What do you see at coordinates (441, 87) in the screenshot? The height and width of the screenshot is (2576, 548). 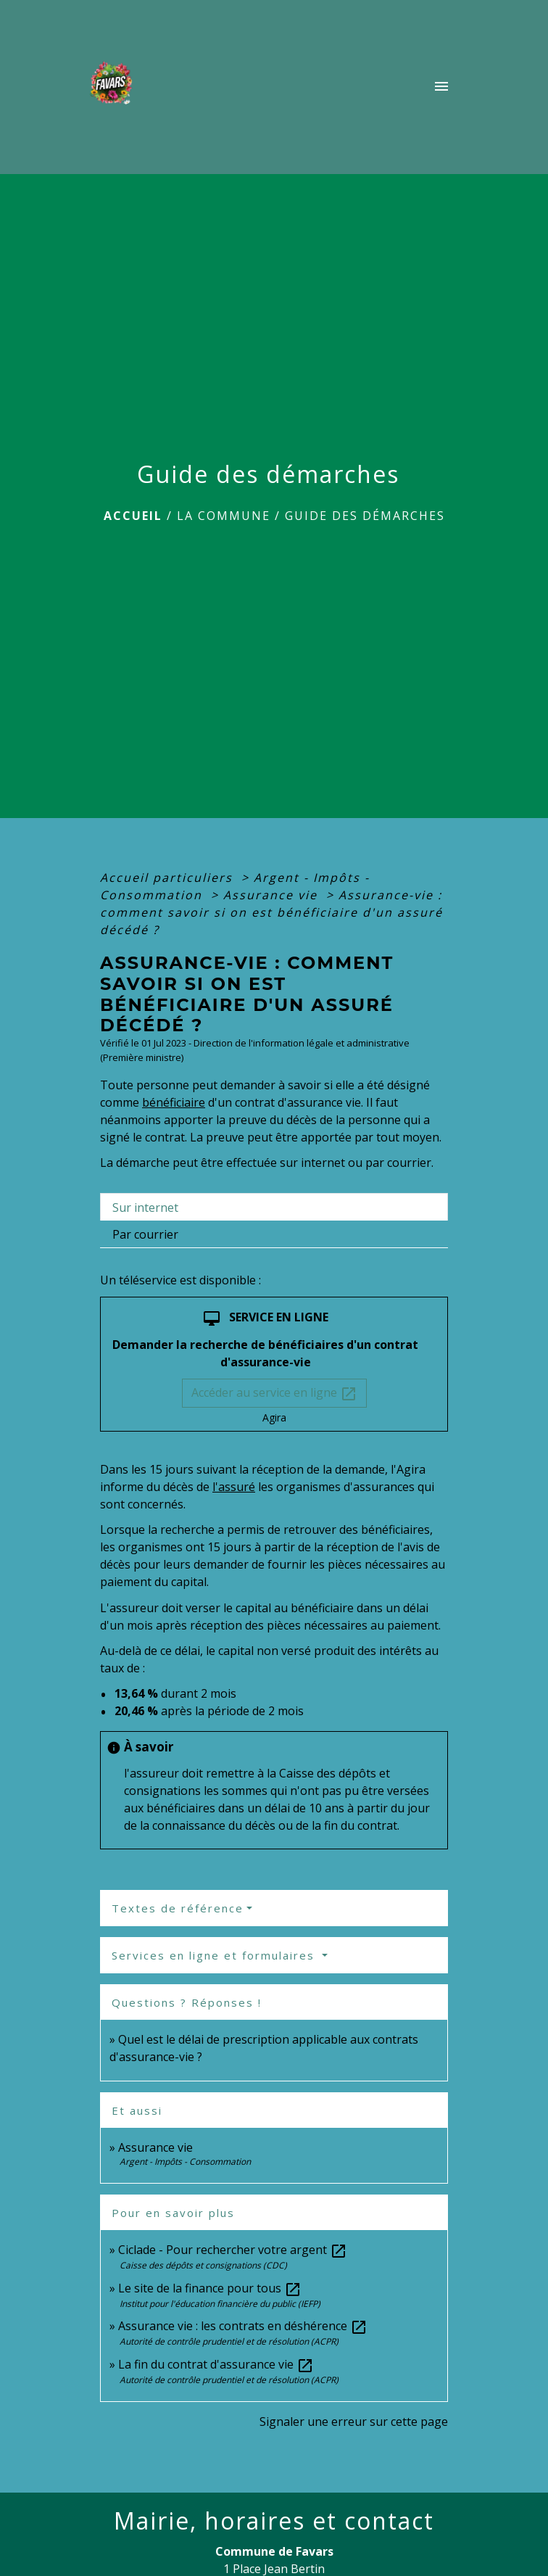 I see `[Toggle navigation]` at bounding box center [441, 87].